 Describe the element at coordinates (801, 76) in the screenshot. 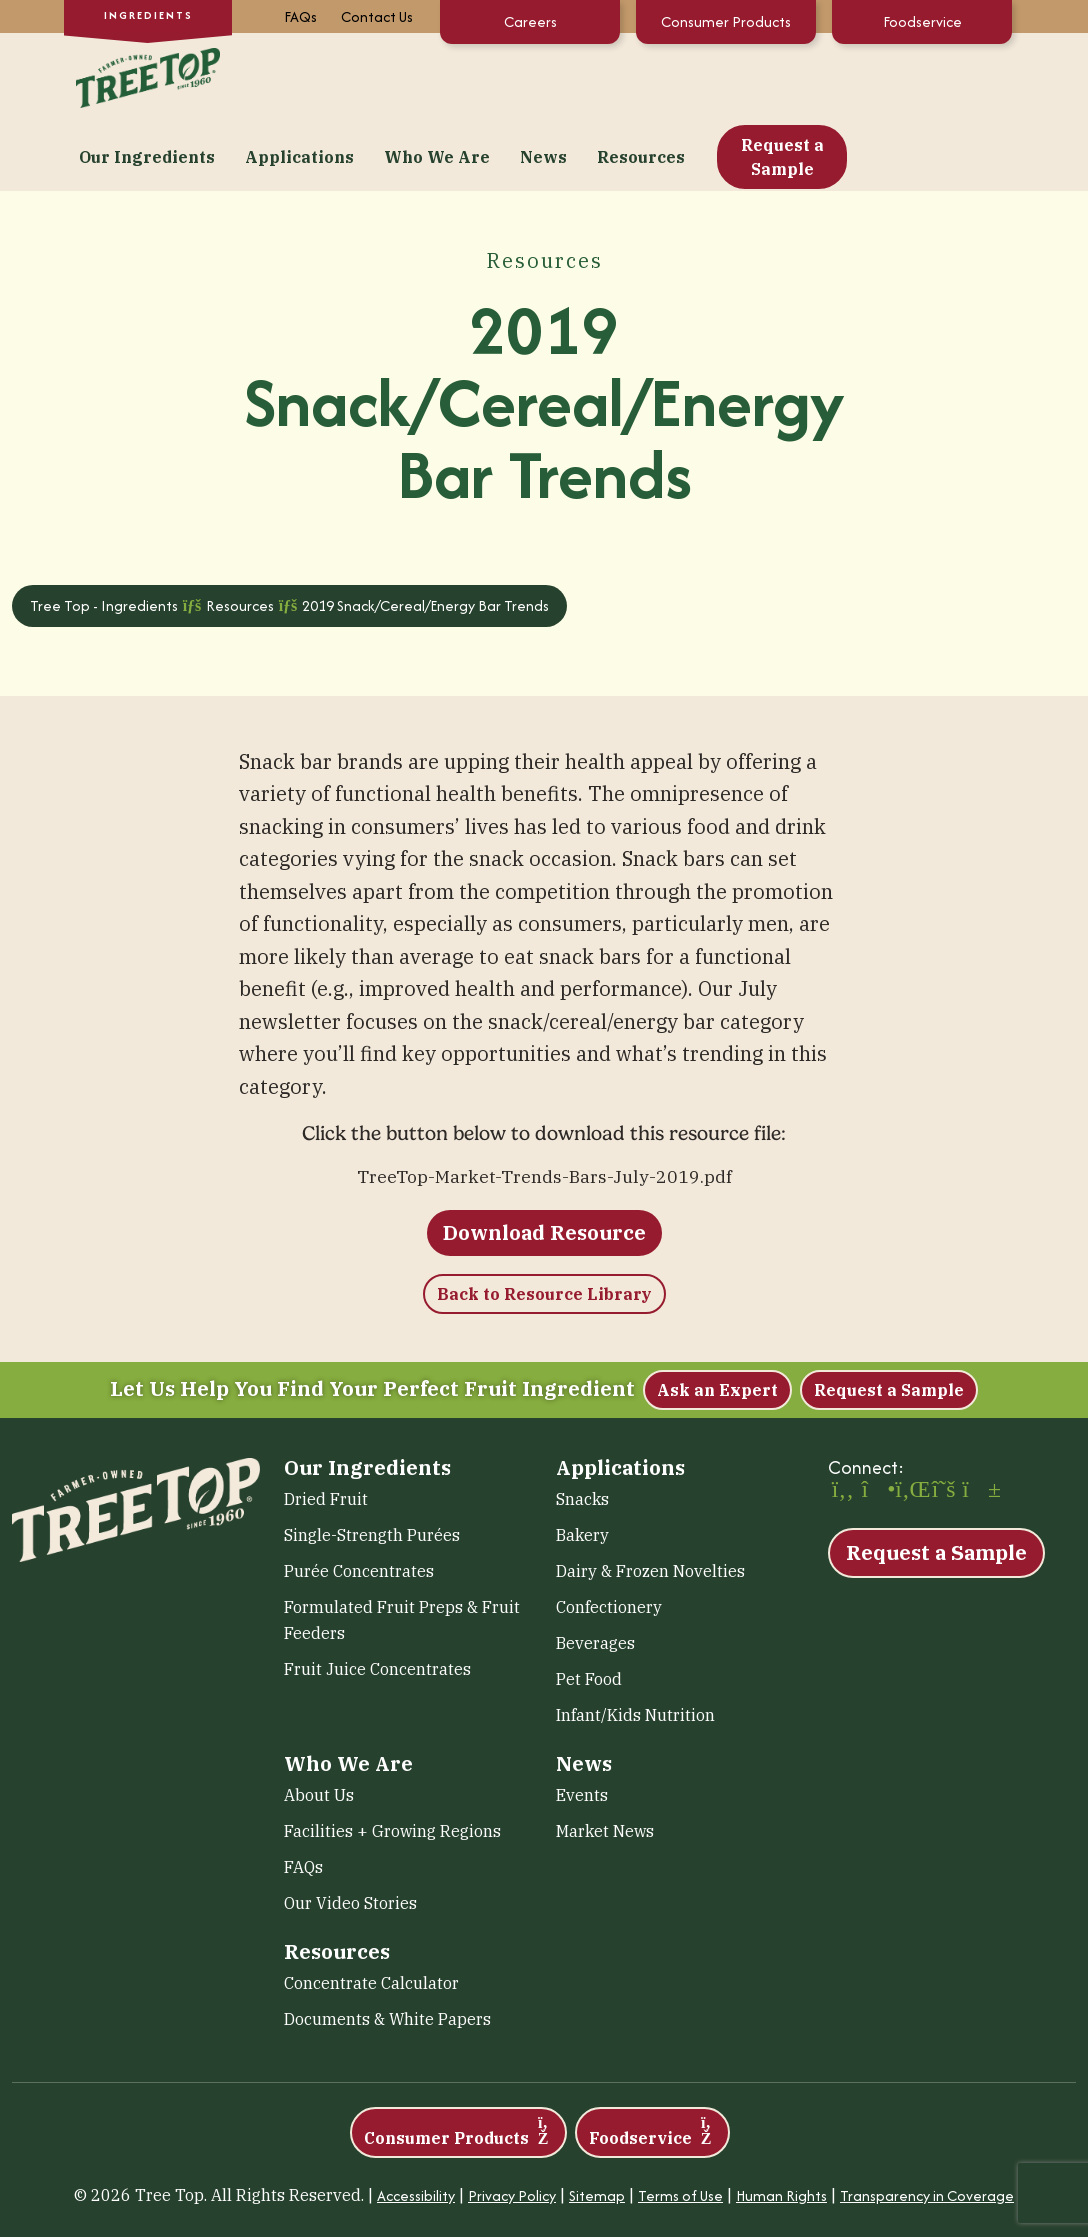

I see `Resources` at that location.